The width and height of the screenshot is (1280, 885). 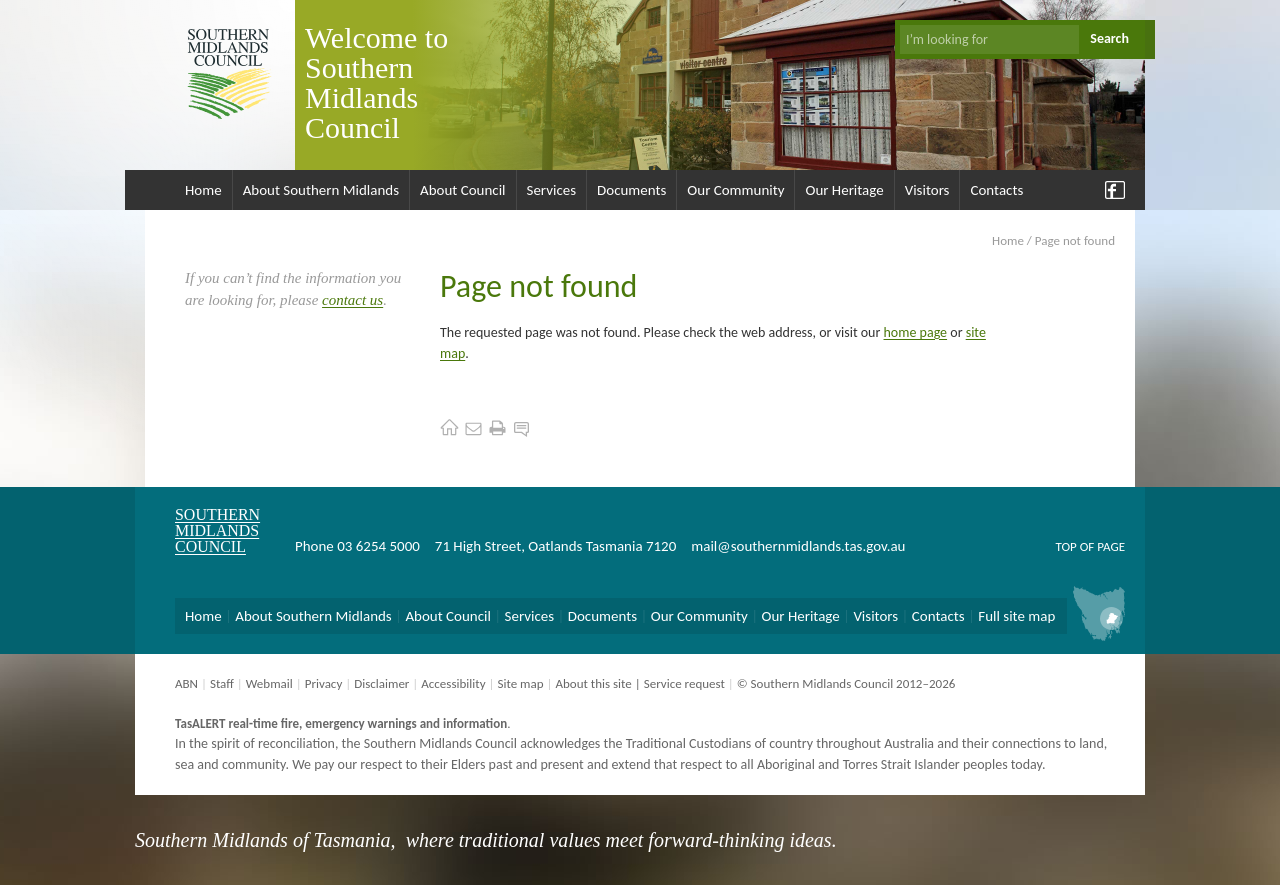 What do you see at coordinates (321, 190) in the screenshot?
I see `About Southern Midlands` at bounding box center [321, 190].